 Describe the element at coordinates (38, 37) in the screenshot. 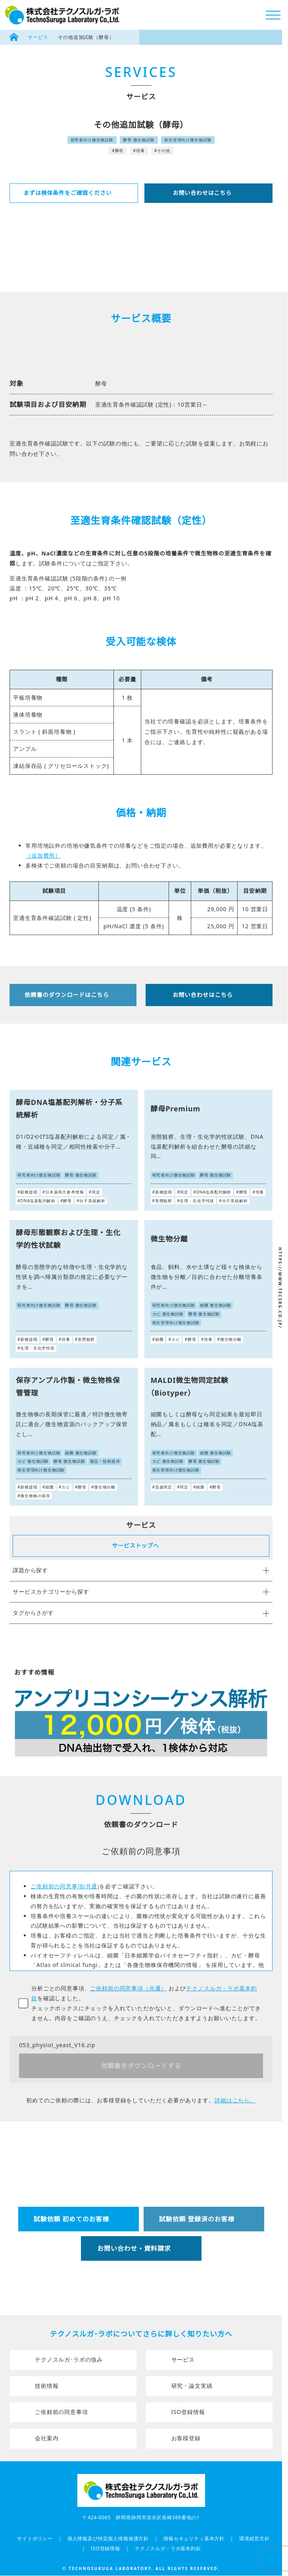

I see `サービス` at that location.